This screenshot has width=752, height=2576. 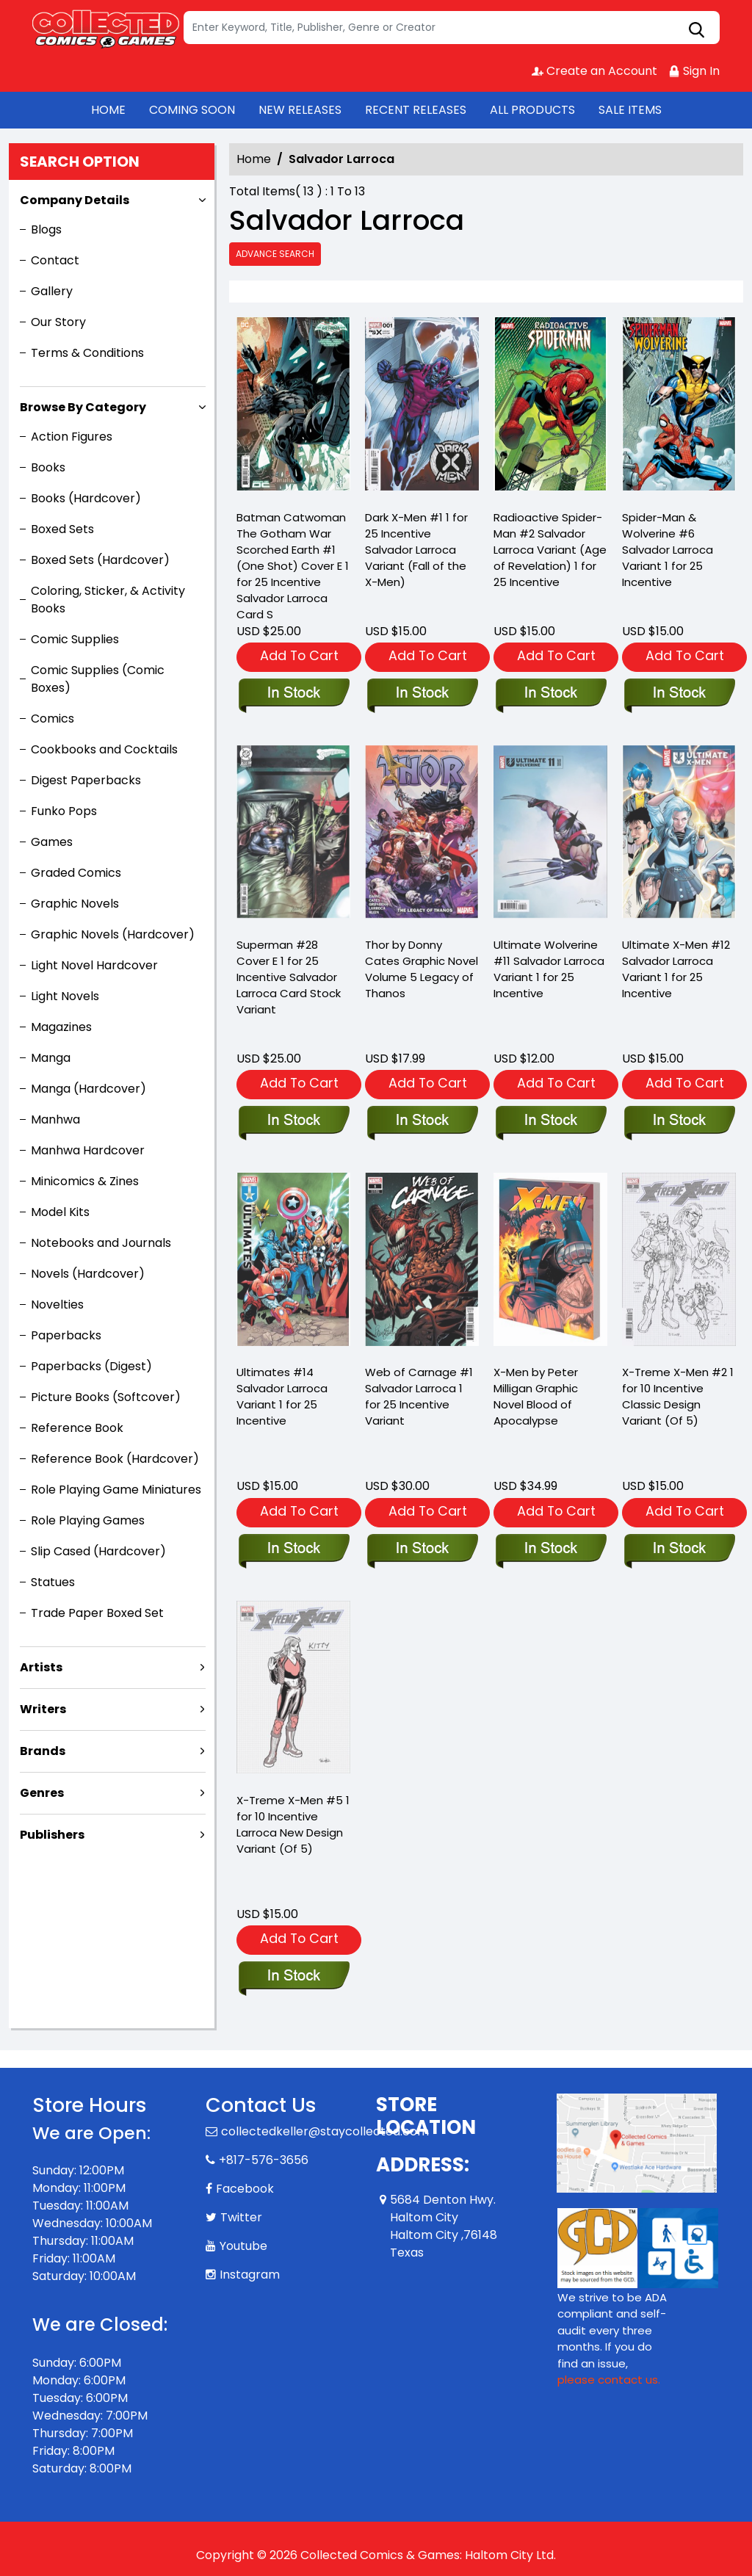 I want to click on Company Details, so click(x=74, y=200).